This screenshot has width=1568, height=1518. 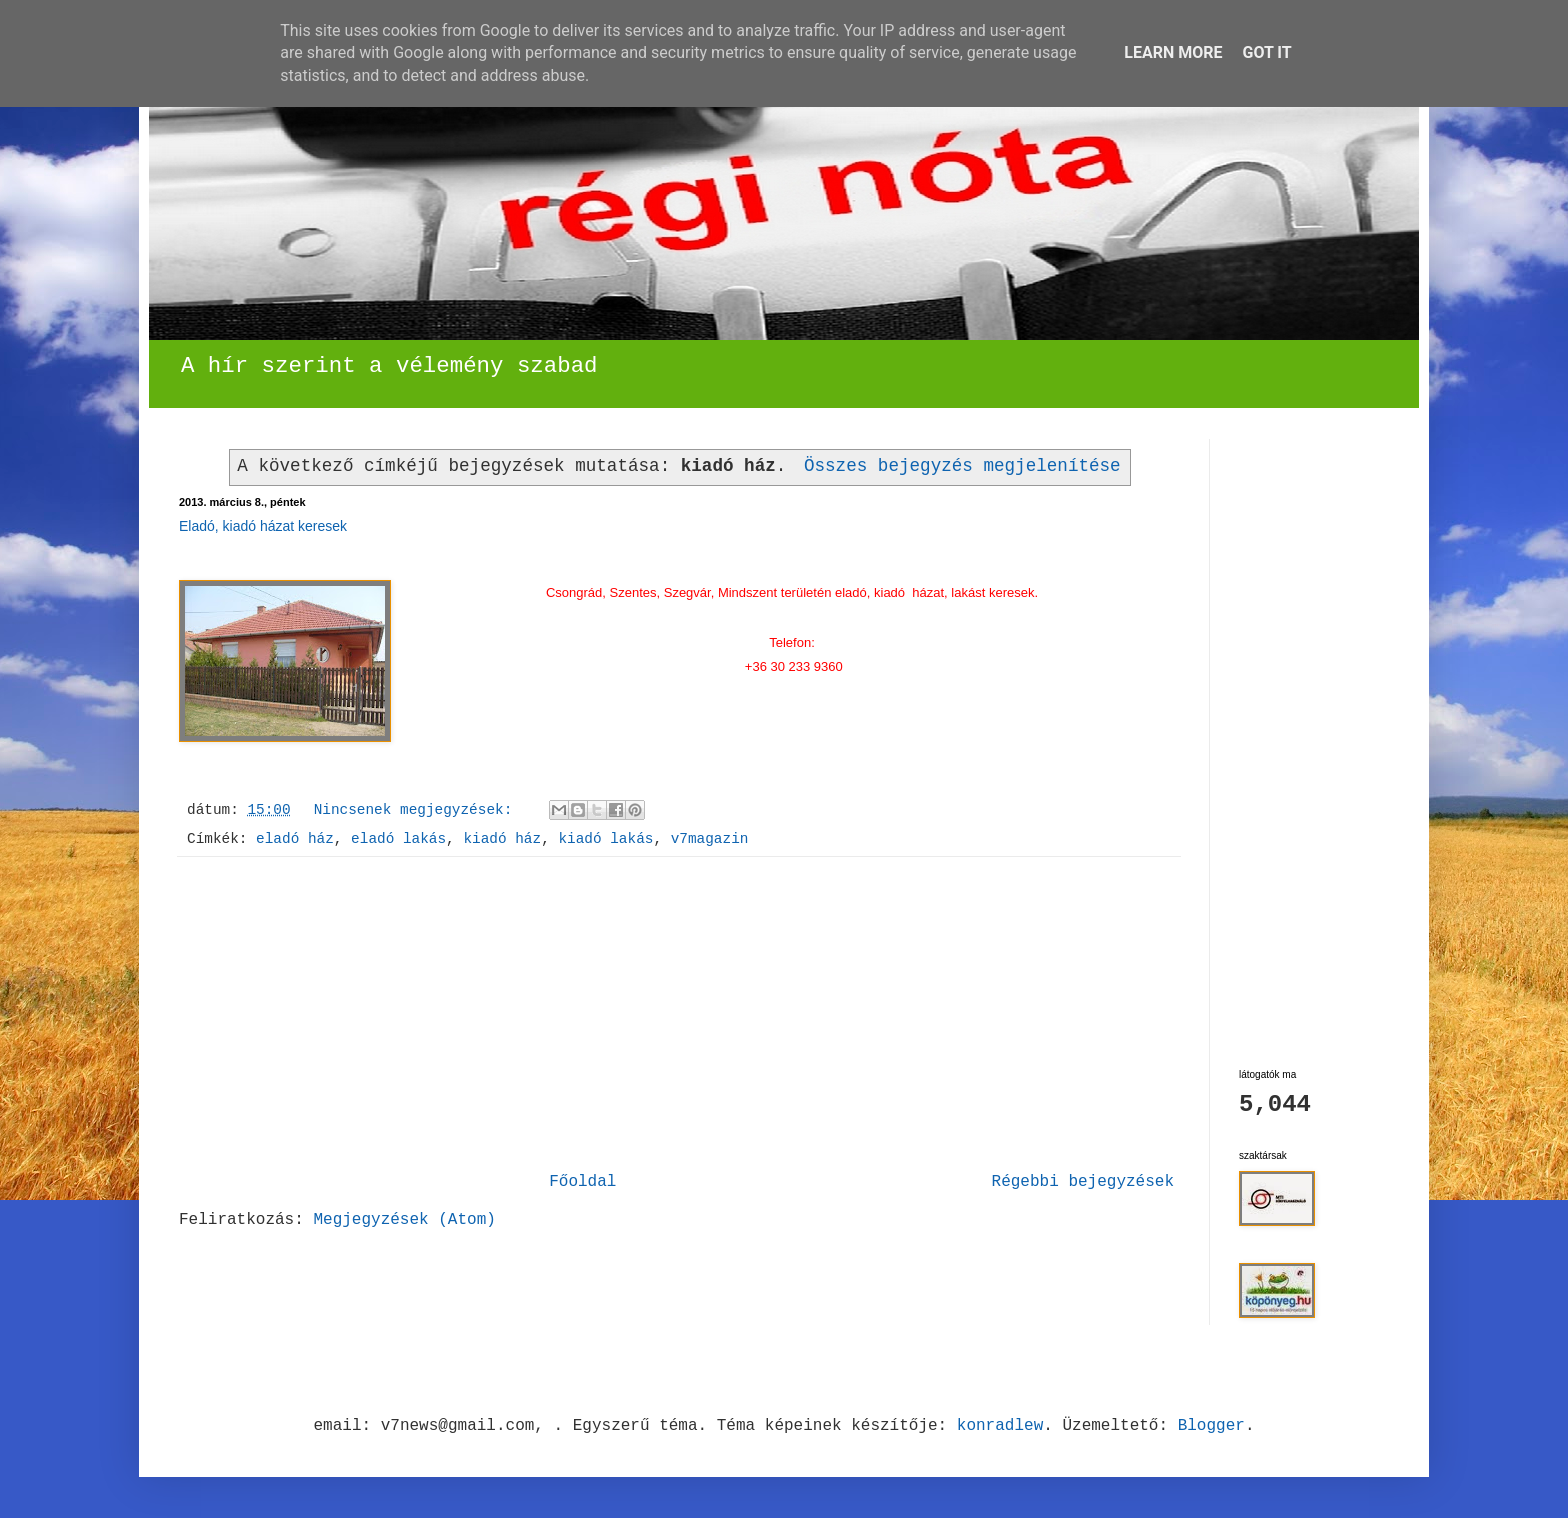 What do you see at coordinates (417, 810) in the screenshot?
I see `Nincsenek megjegyzések:` at bounding box center [417, 810].